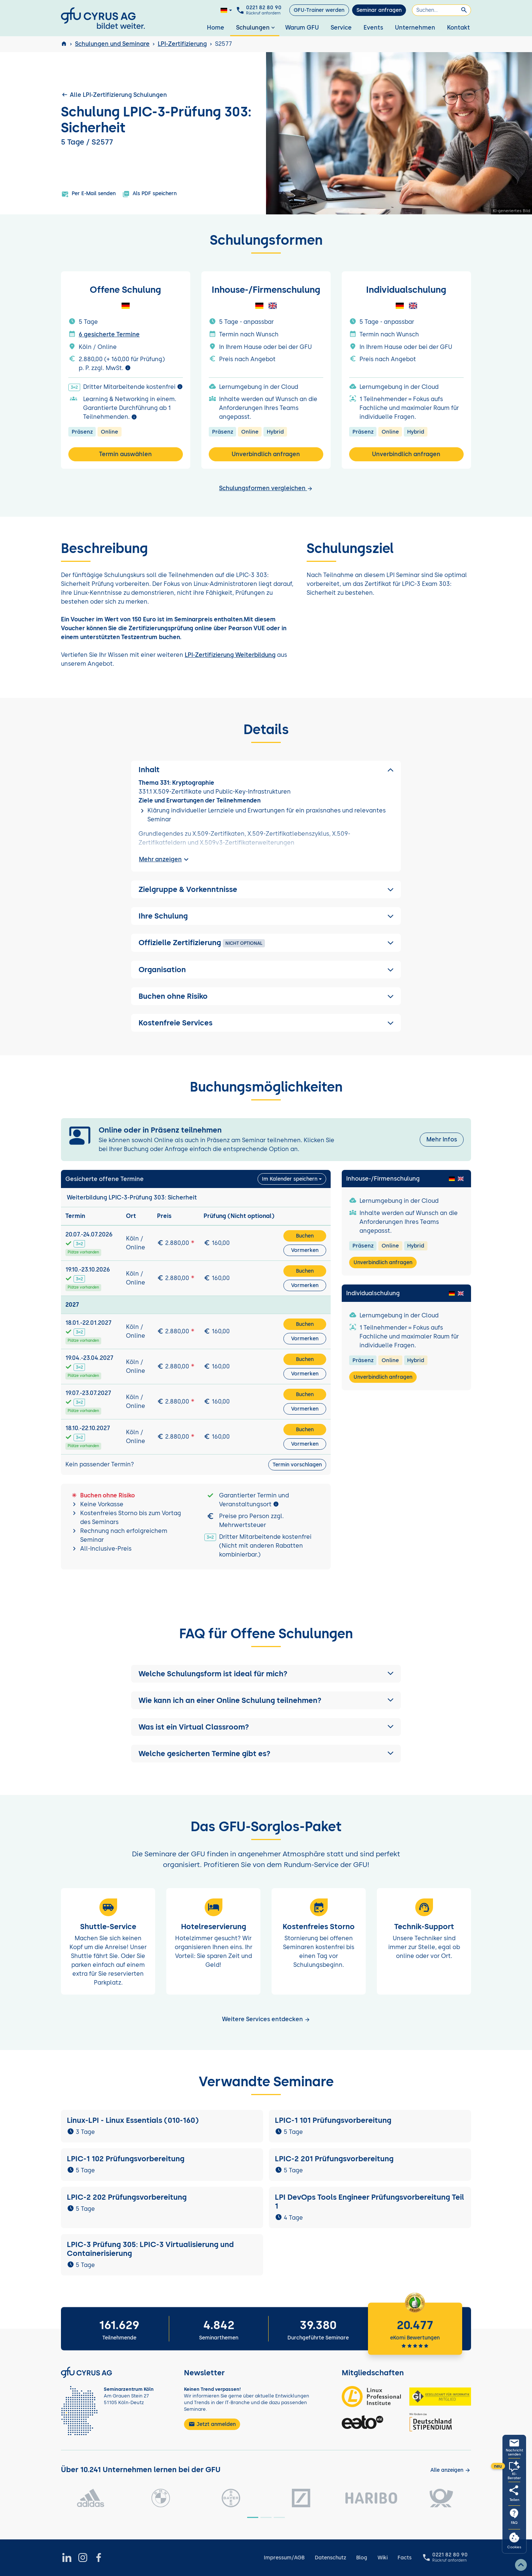  What do you see at coordinates (256, 27) in the screenshot?
I see `Schulungen` at bounding box center [256, 27].